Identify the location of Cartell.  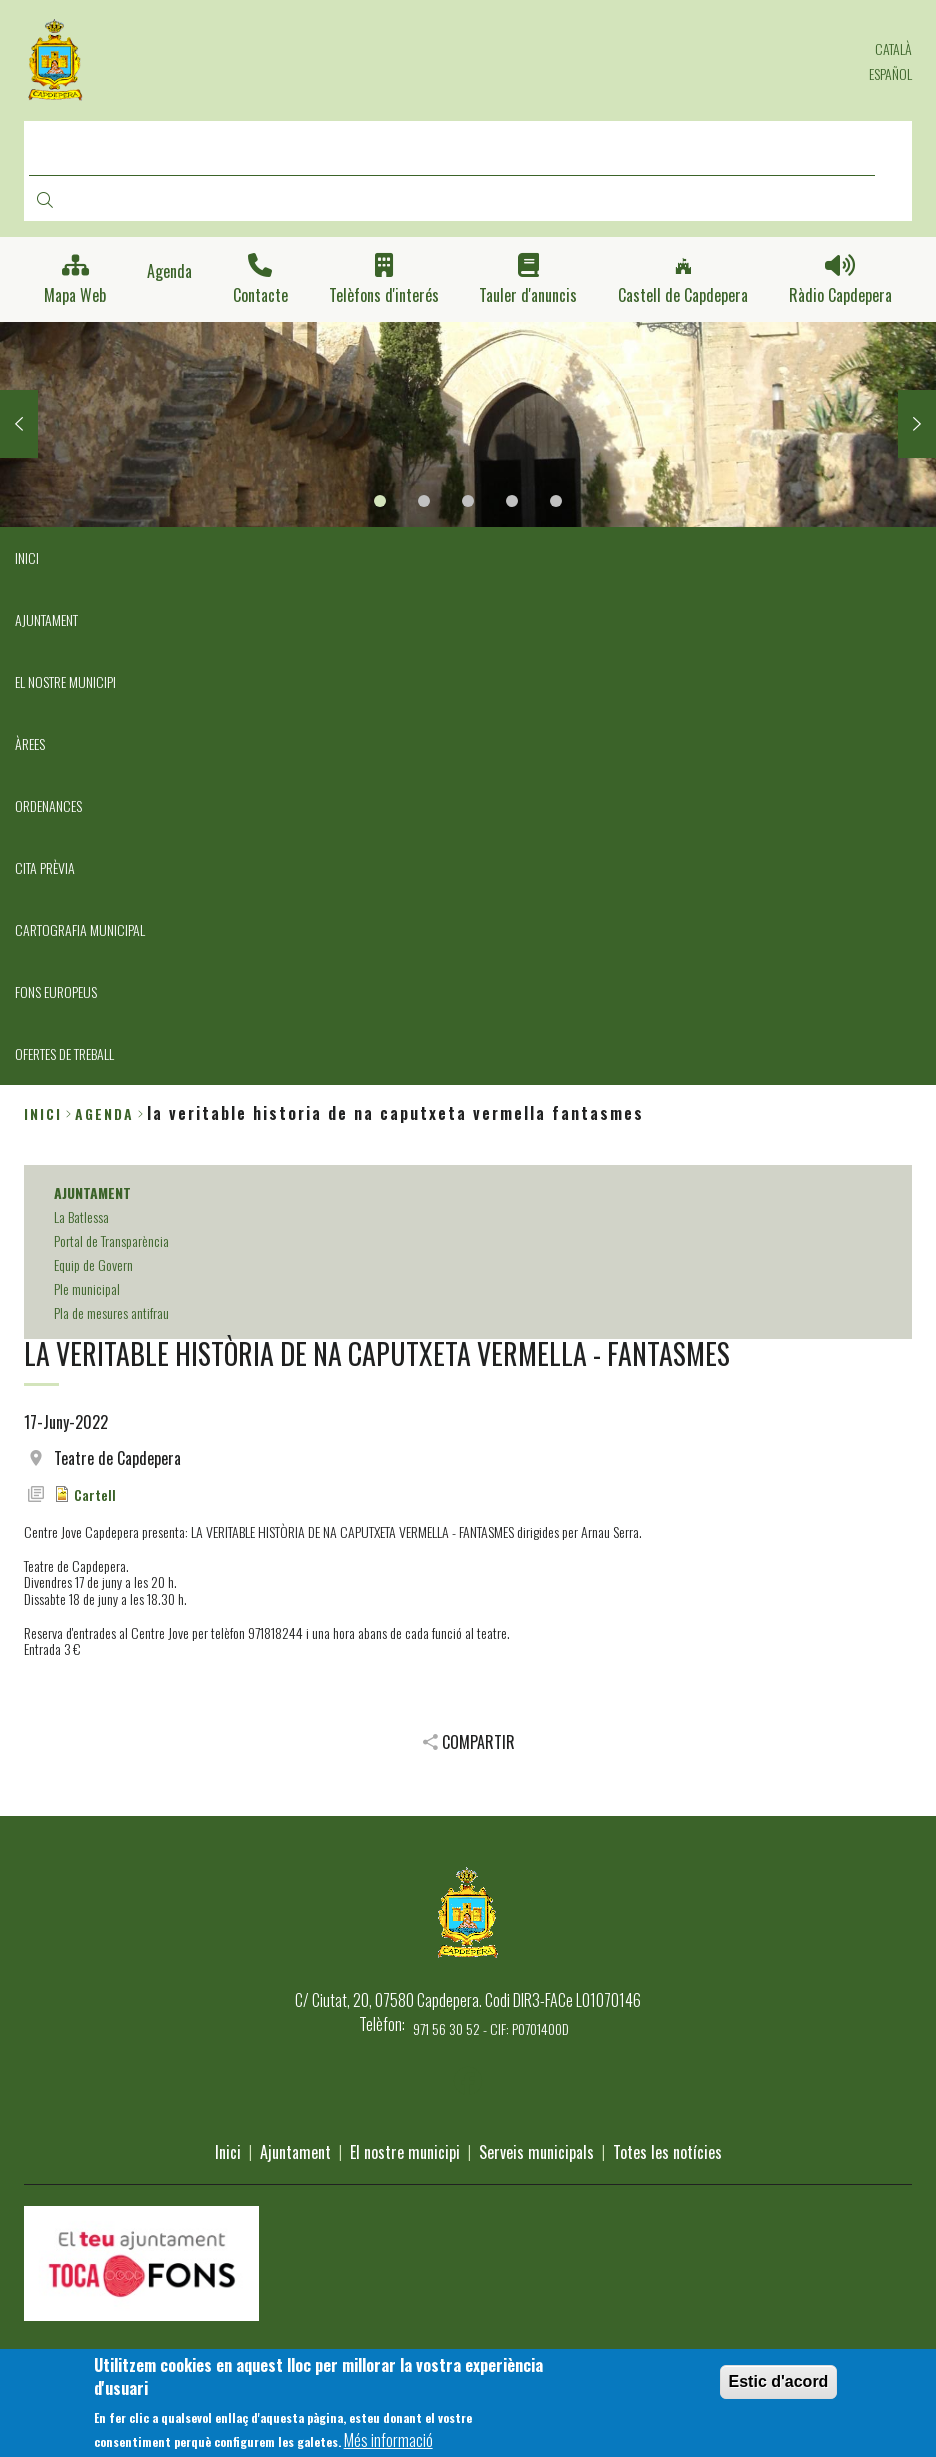
(95, 1494).